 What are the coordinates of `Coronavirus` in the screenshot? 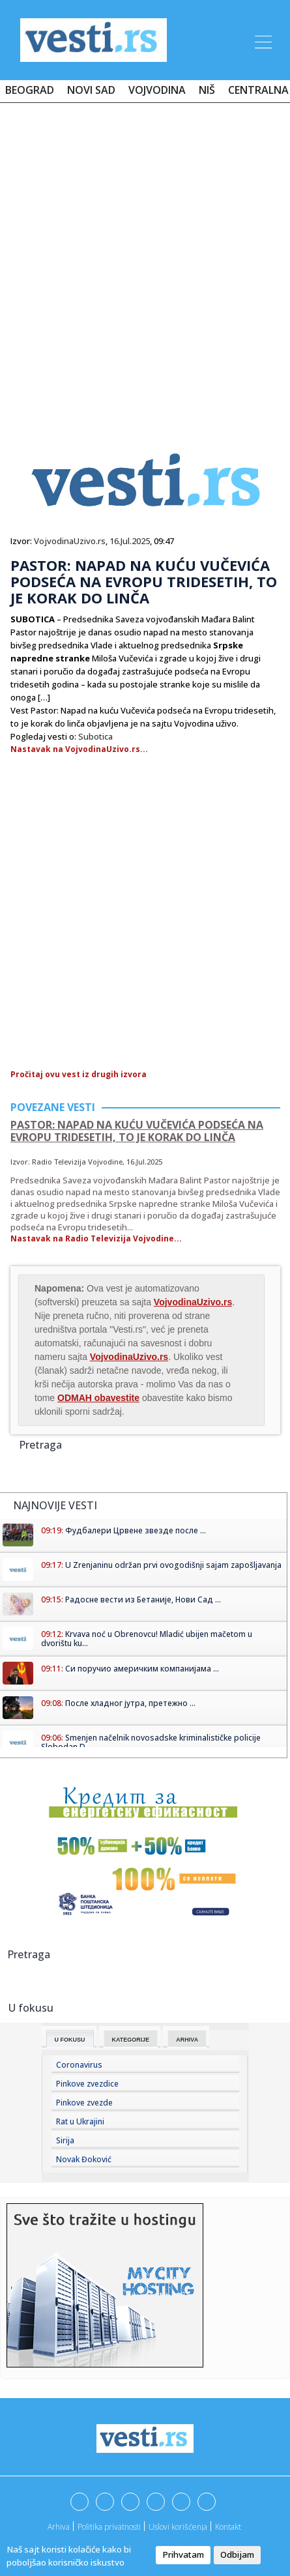 It's located at (79, 2064).